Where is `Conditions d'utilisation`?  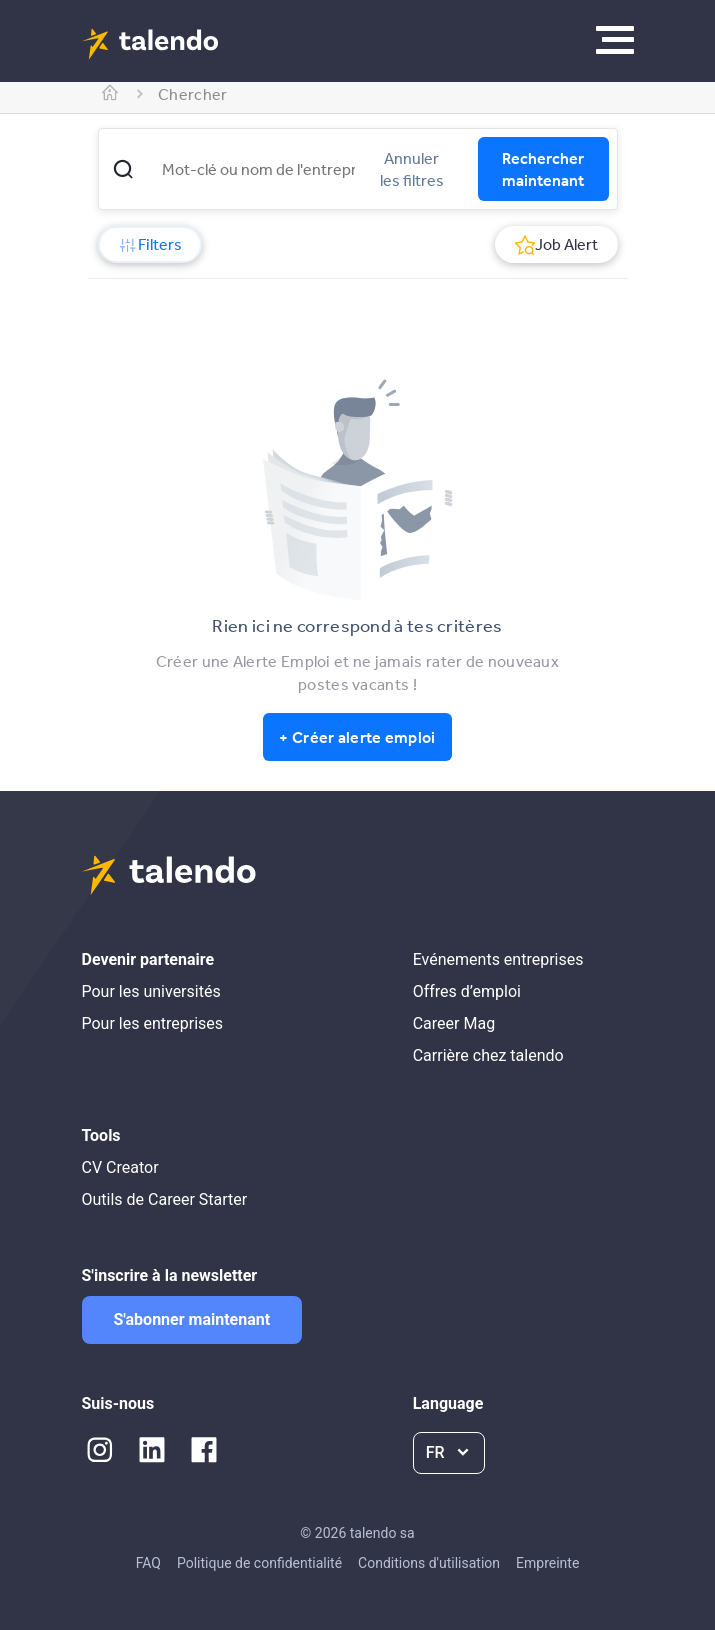 Conditions d'utilisation is located at coordinates (429, 1563).